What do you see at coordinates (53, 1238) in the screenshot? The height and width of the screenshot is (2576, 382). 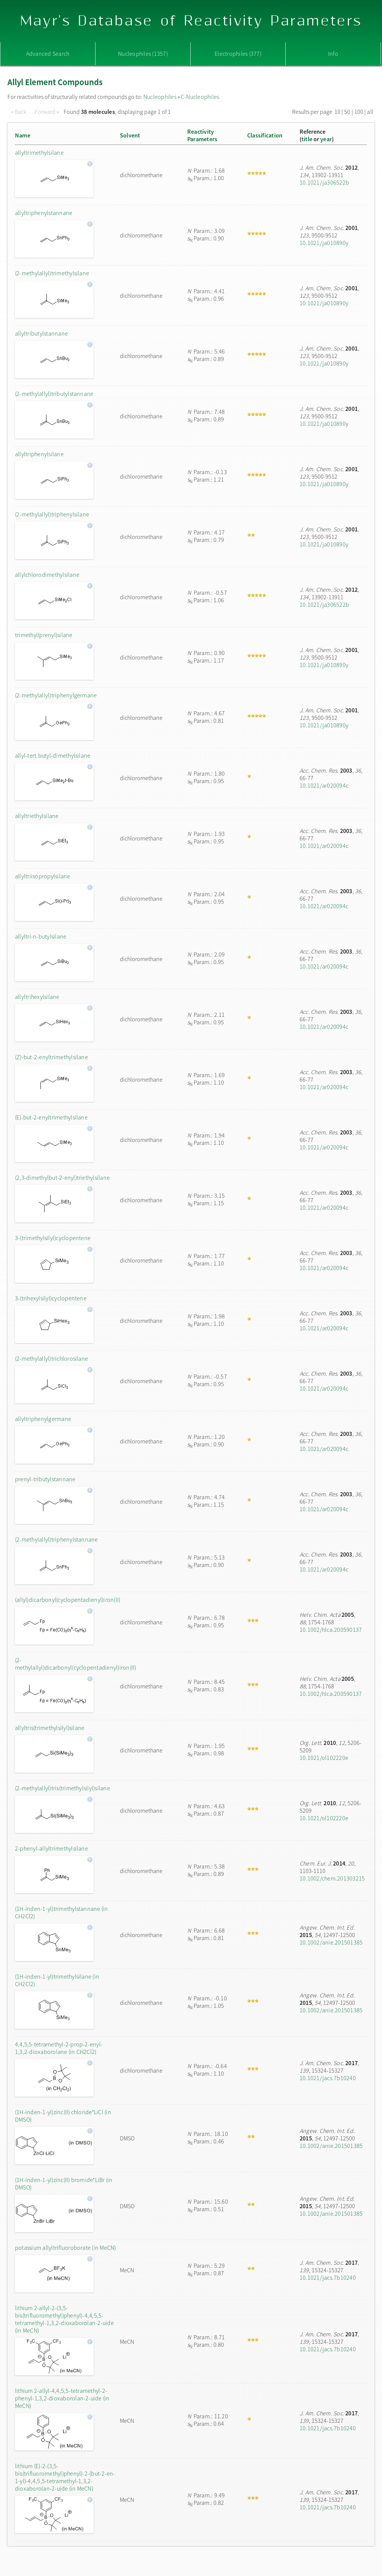 I see `3-(trimethylsilyl)cyclopentene` at bounding box center [53, 1238].